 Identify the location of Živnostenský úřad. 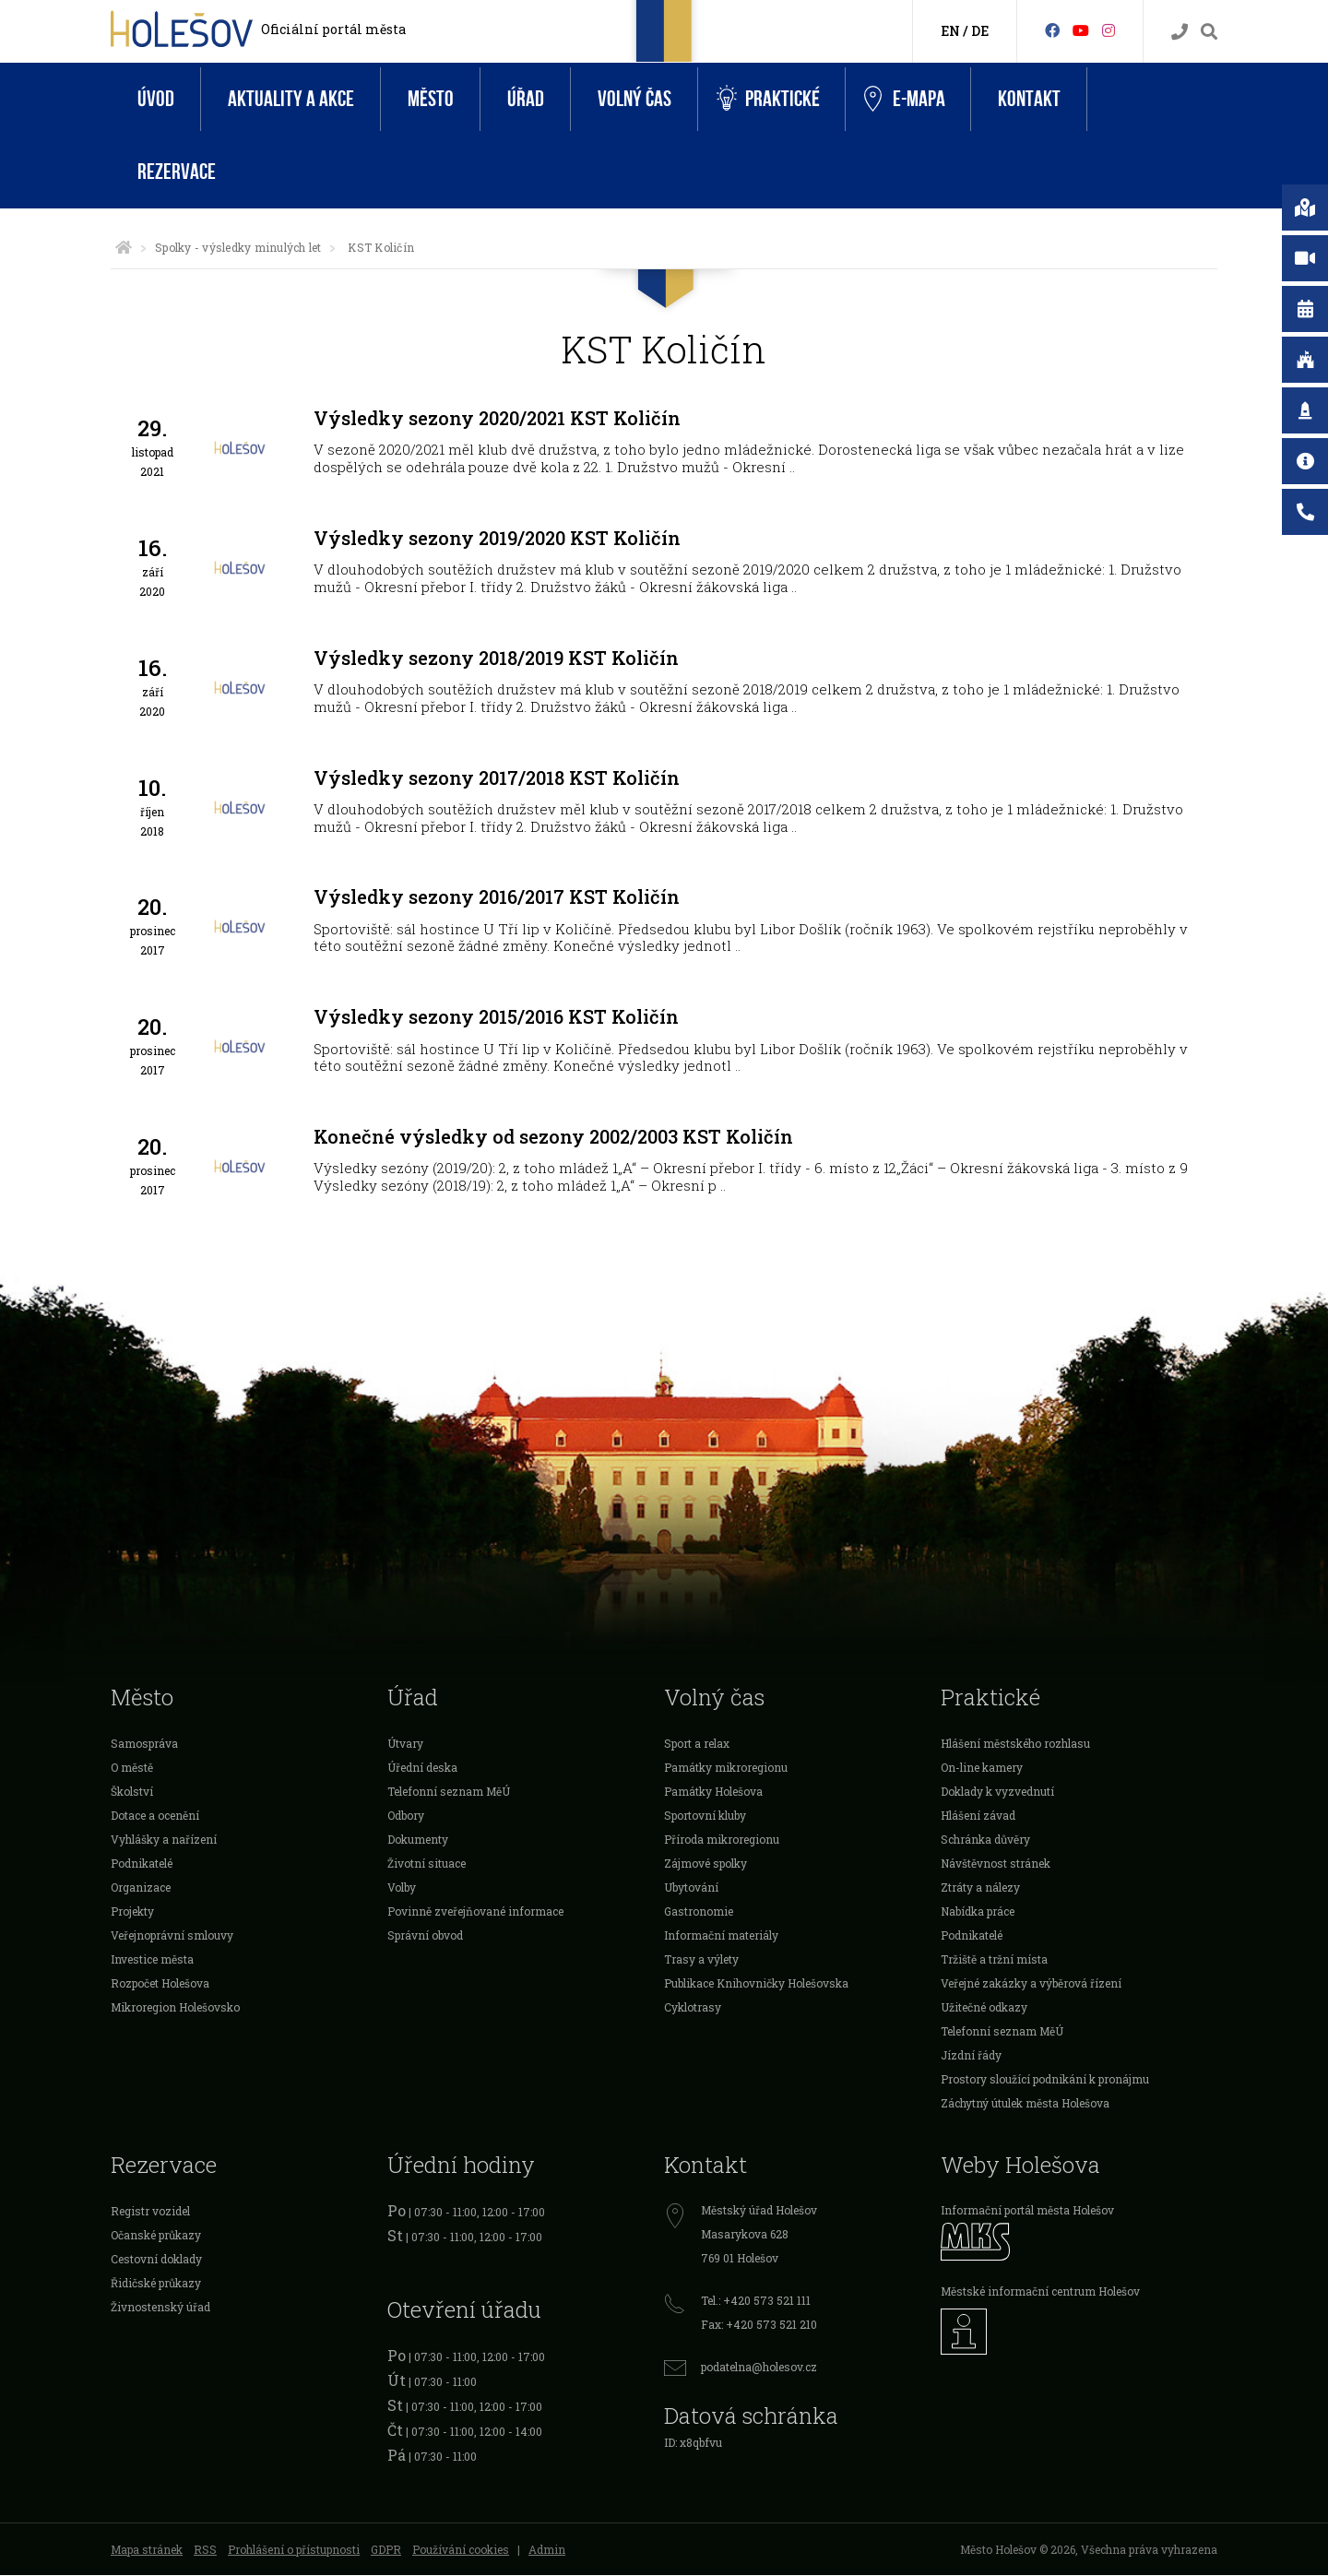
(160, 2307).